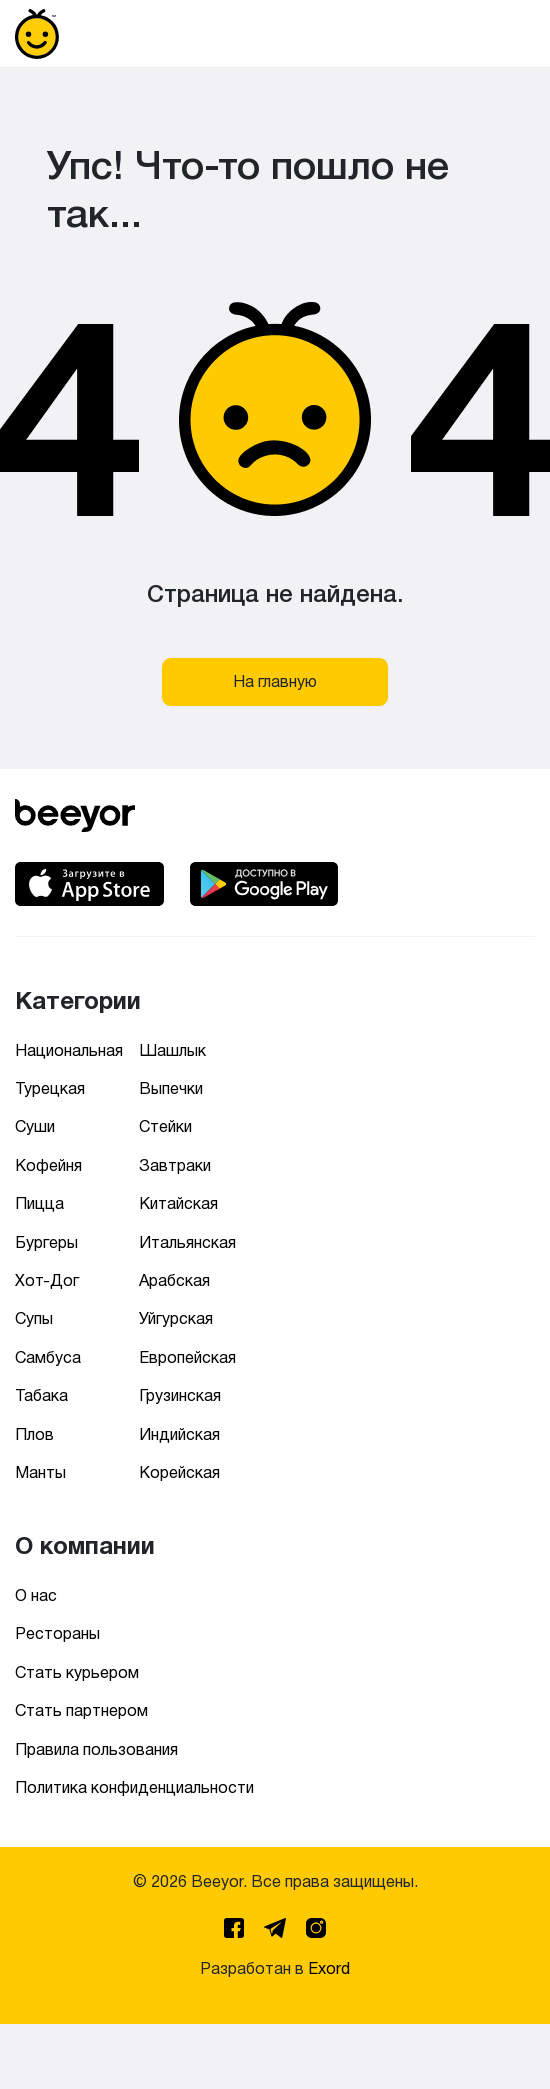 The width and height of the screenshot is (550, 2089). What do you see at coordinates (96, 1749) in the screenshot?
I see `Правила пользования` at bounding box center [96, 1749].